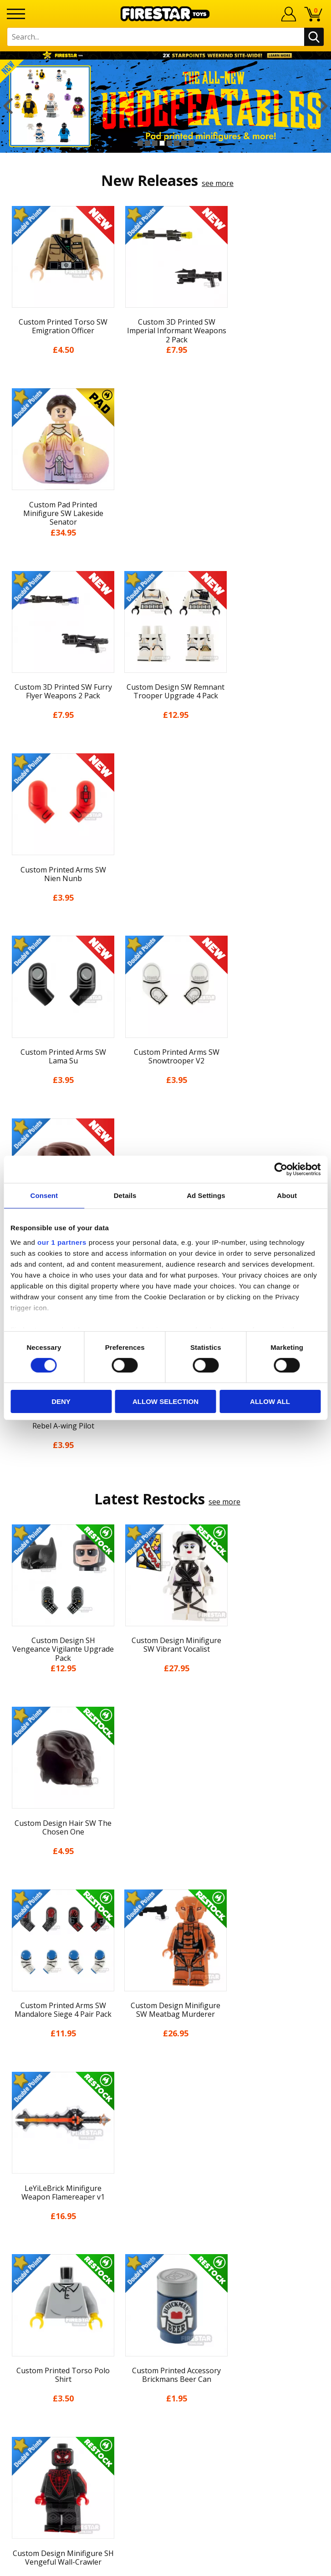 The width and height of the screenshot is (331, 2576). What do you see at coordinates (165, 2205) in the screenshot?
I see `Sustainability` at bounding box center [165, 2205].